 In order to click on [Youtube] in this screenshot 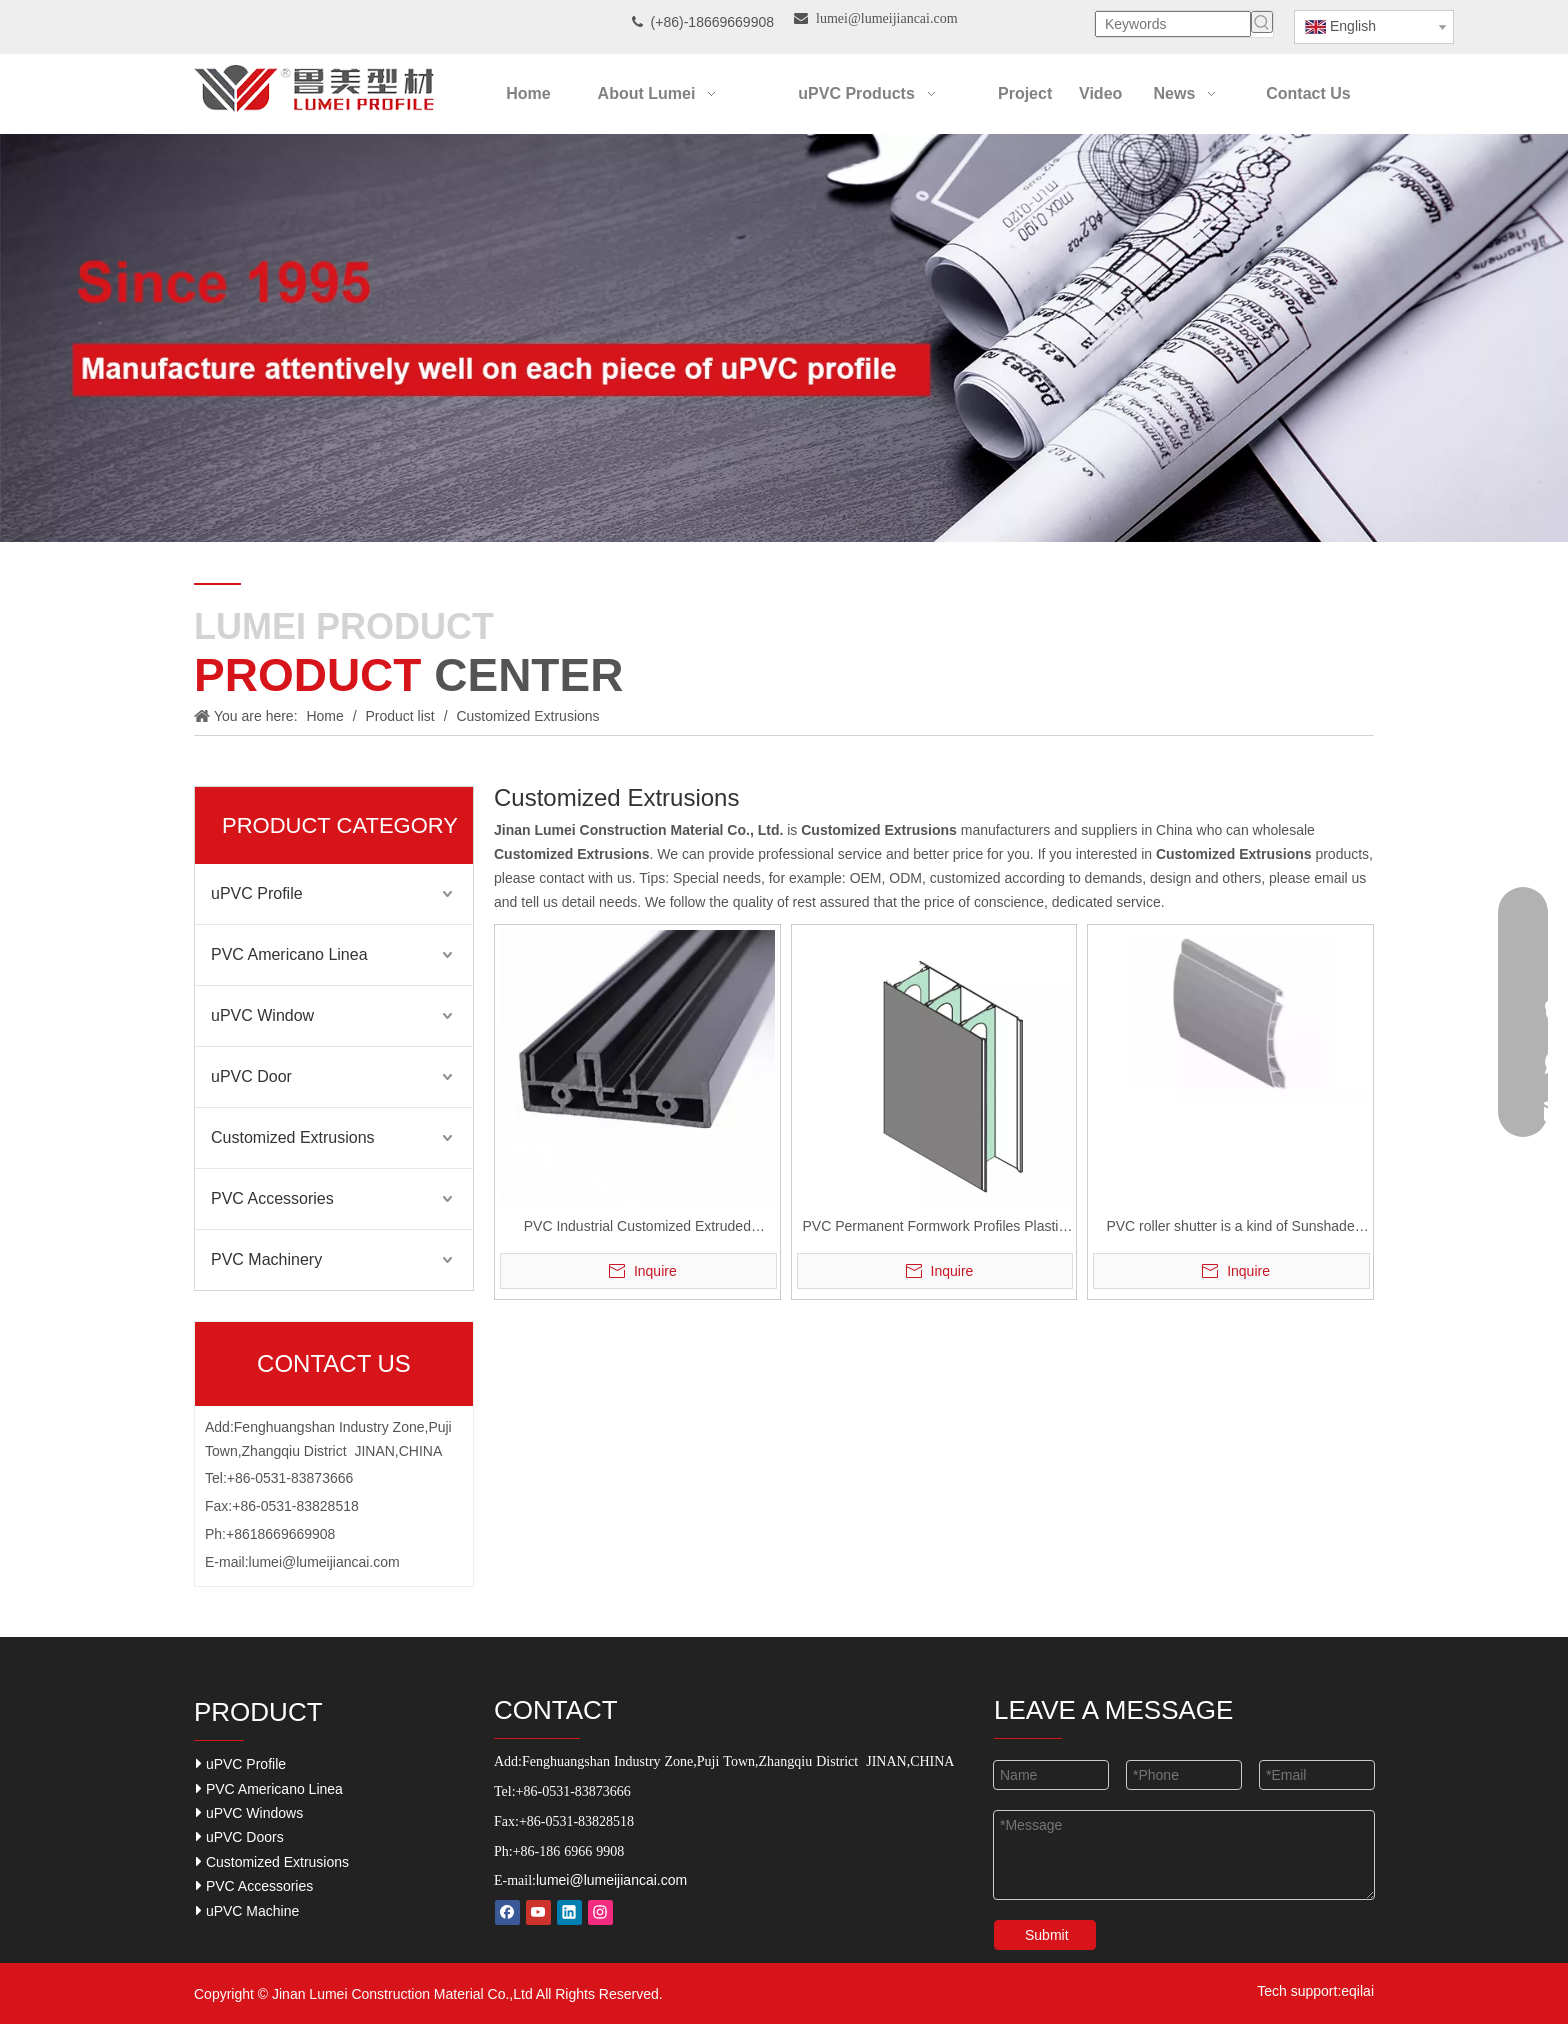, I will do `click(538, 1912)`.